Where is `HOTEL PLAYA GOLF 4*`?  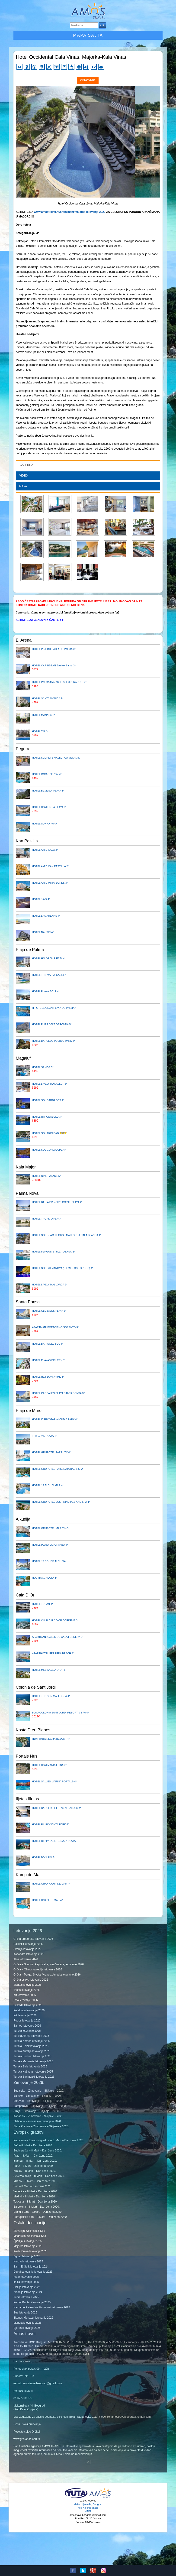 HOTEL PLAYA GOLF 4* is located at coordinates (46, 991).